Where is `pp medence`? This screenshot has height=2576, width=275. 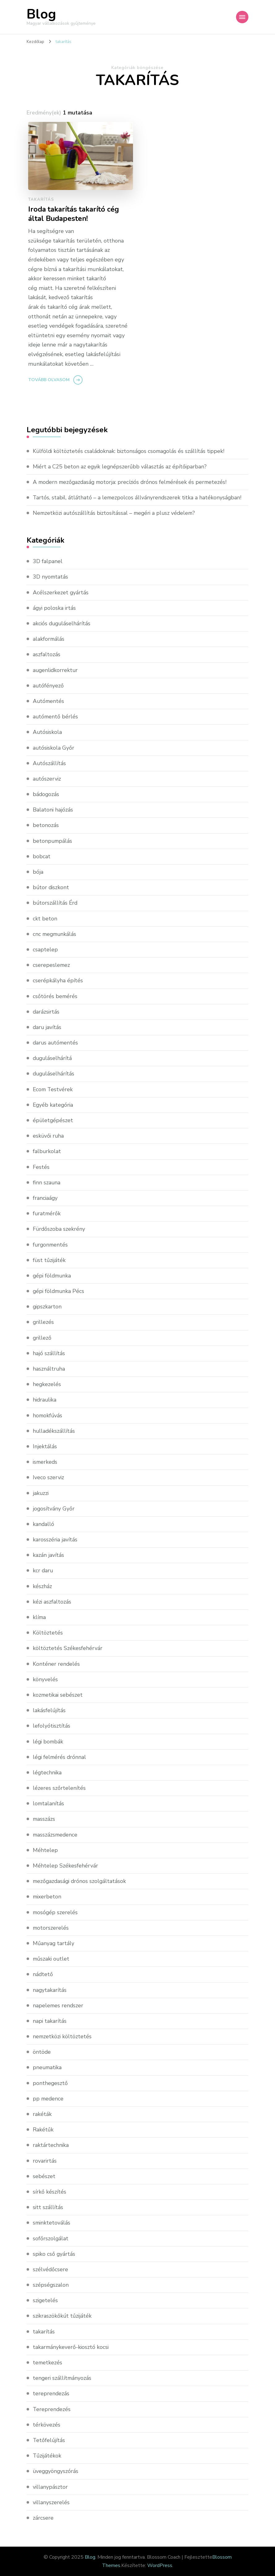
pp medence is located at coordinates (48, 2098).